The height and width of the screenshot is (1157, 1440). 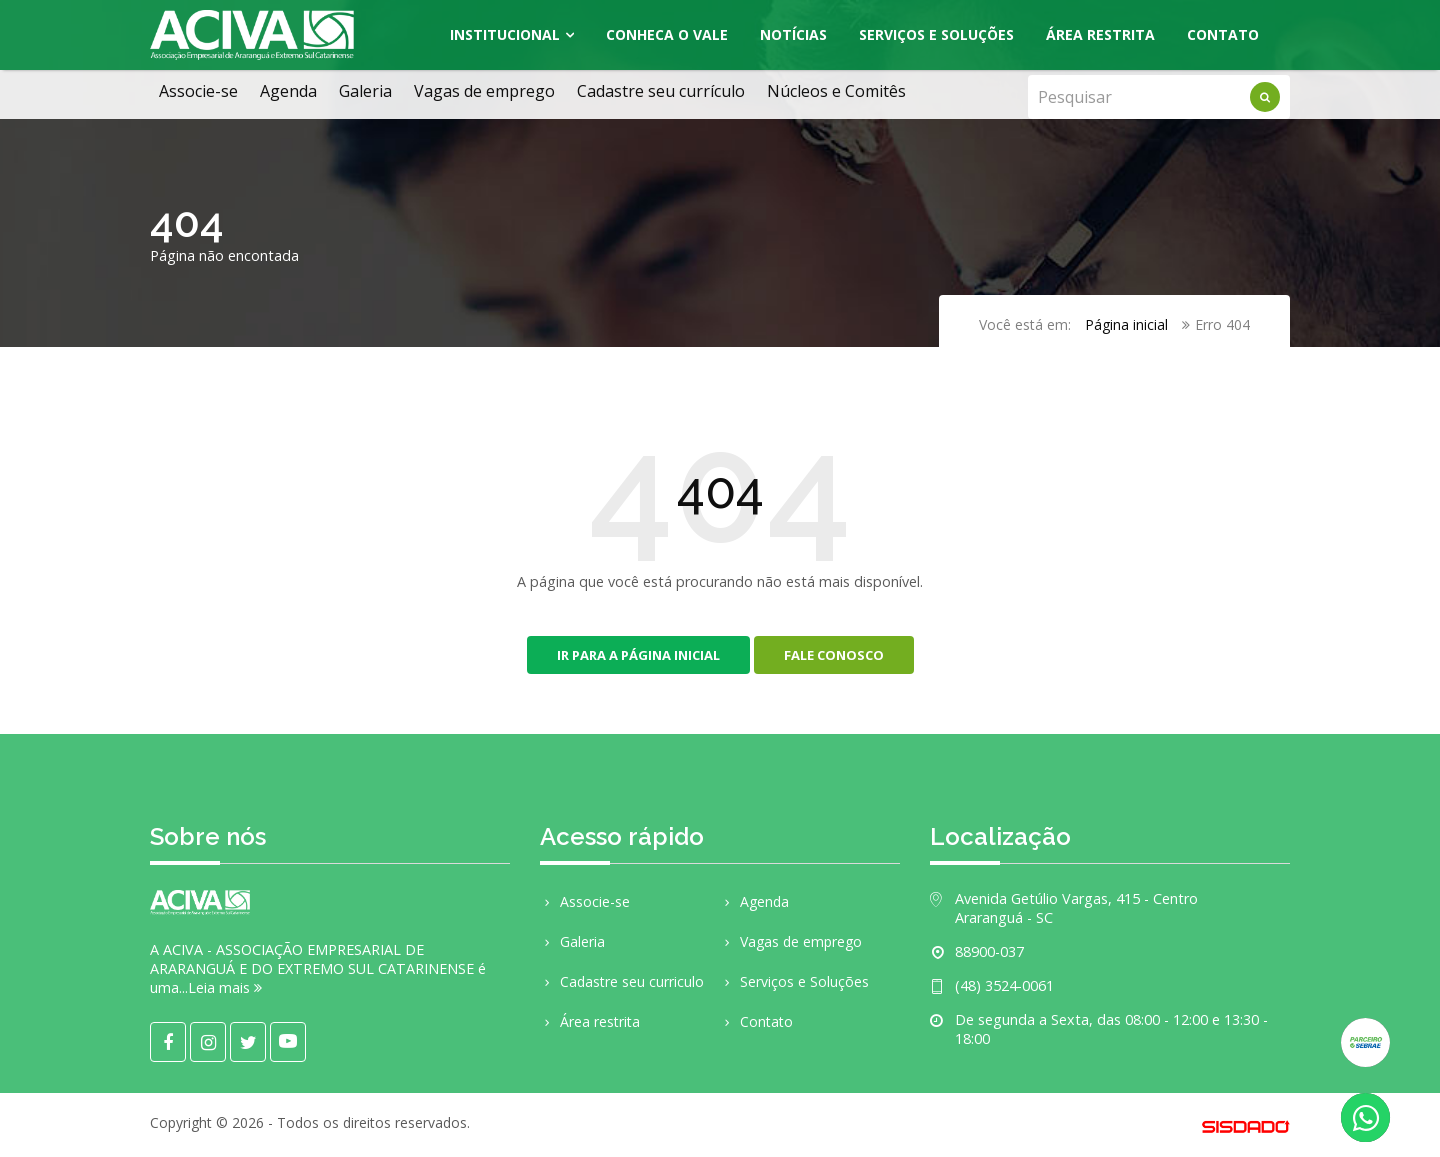 What do you see at coordinates (834, 655) in the screenshot?
I see `Fale conosco` at bounding box center [834, 655].